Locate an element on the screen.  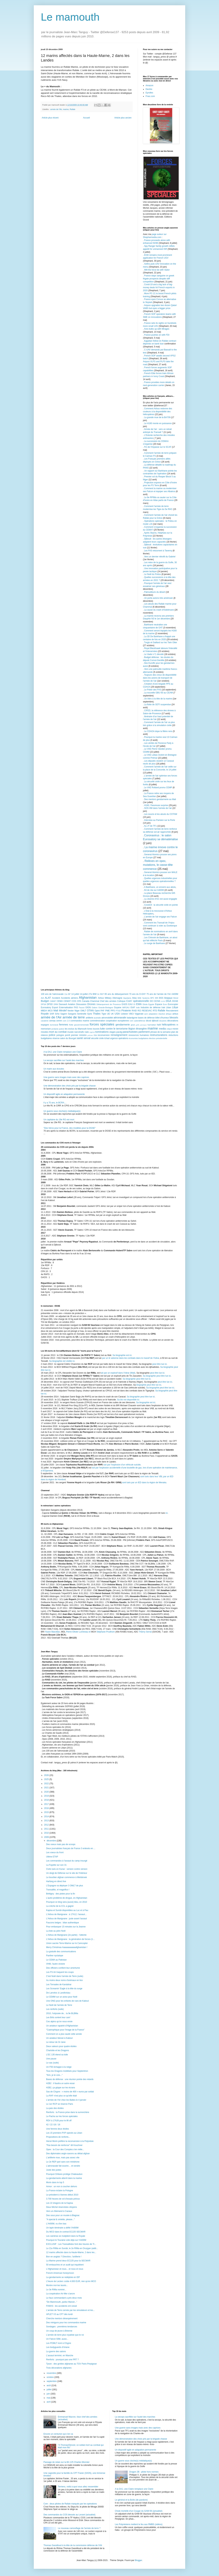
La cause du crash d'Indelimane is located at coordinates (159, 610).